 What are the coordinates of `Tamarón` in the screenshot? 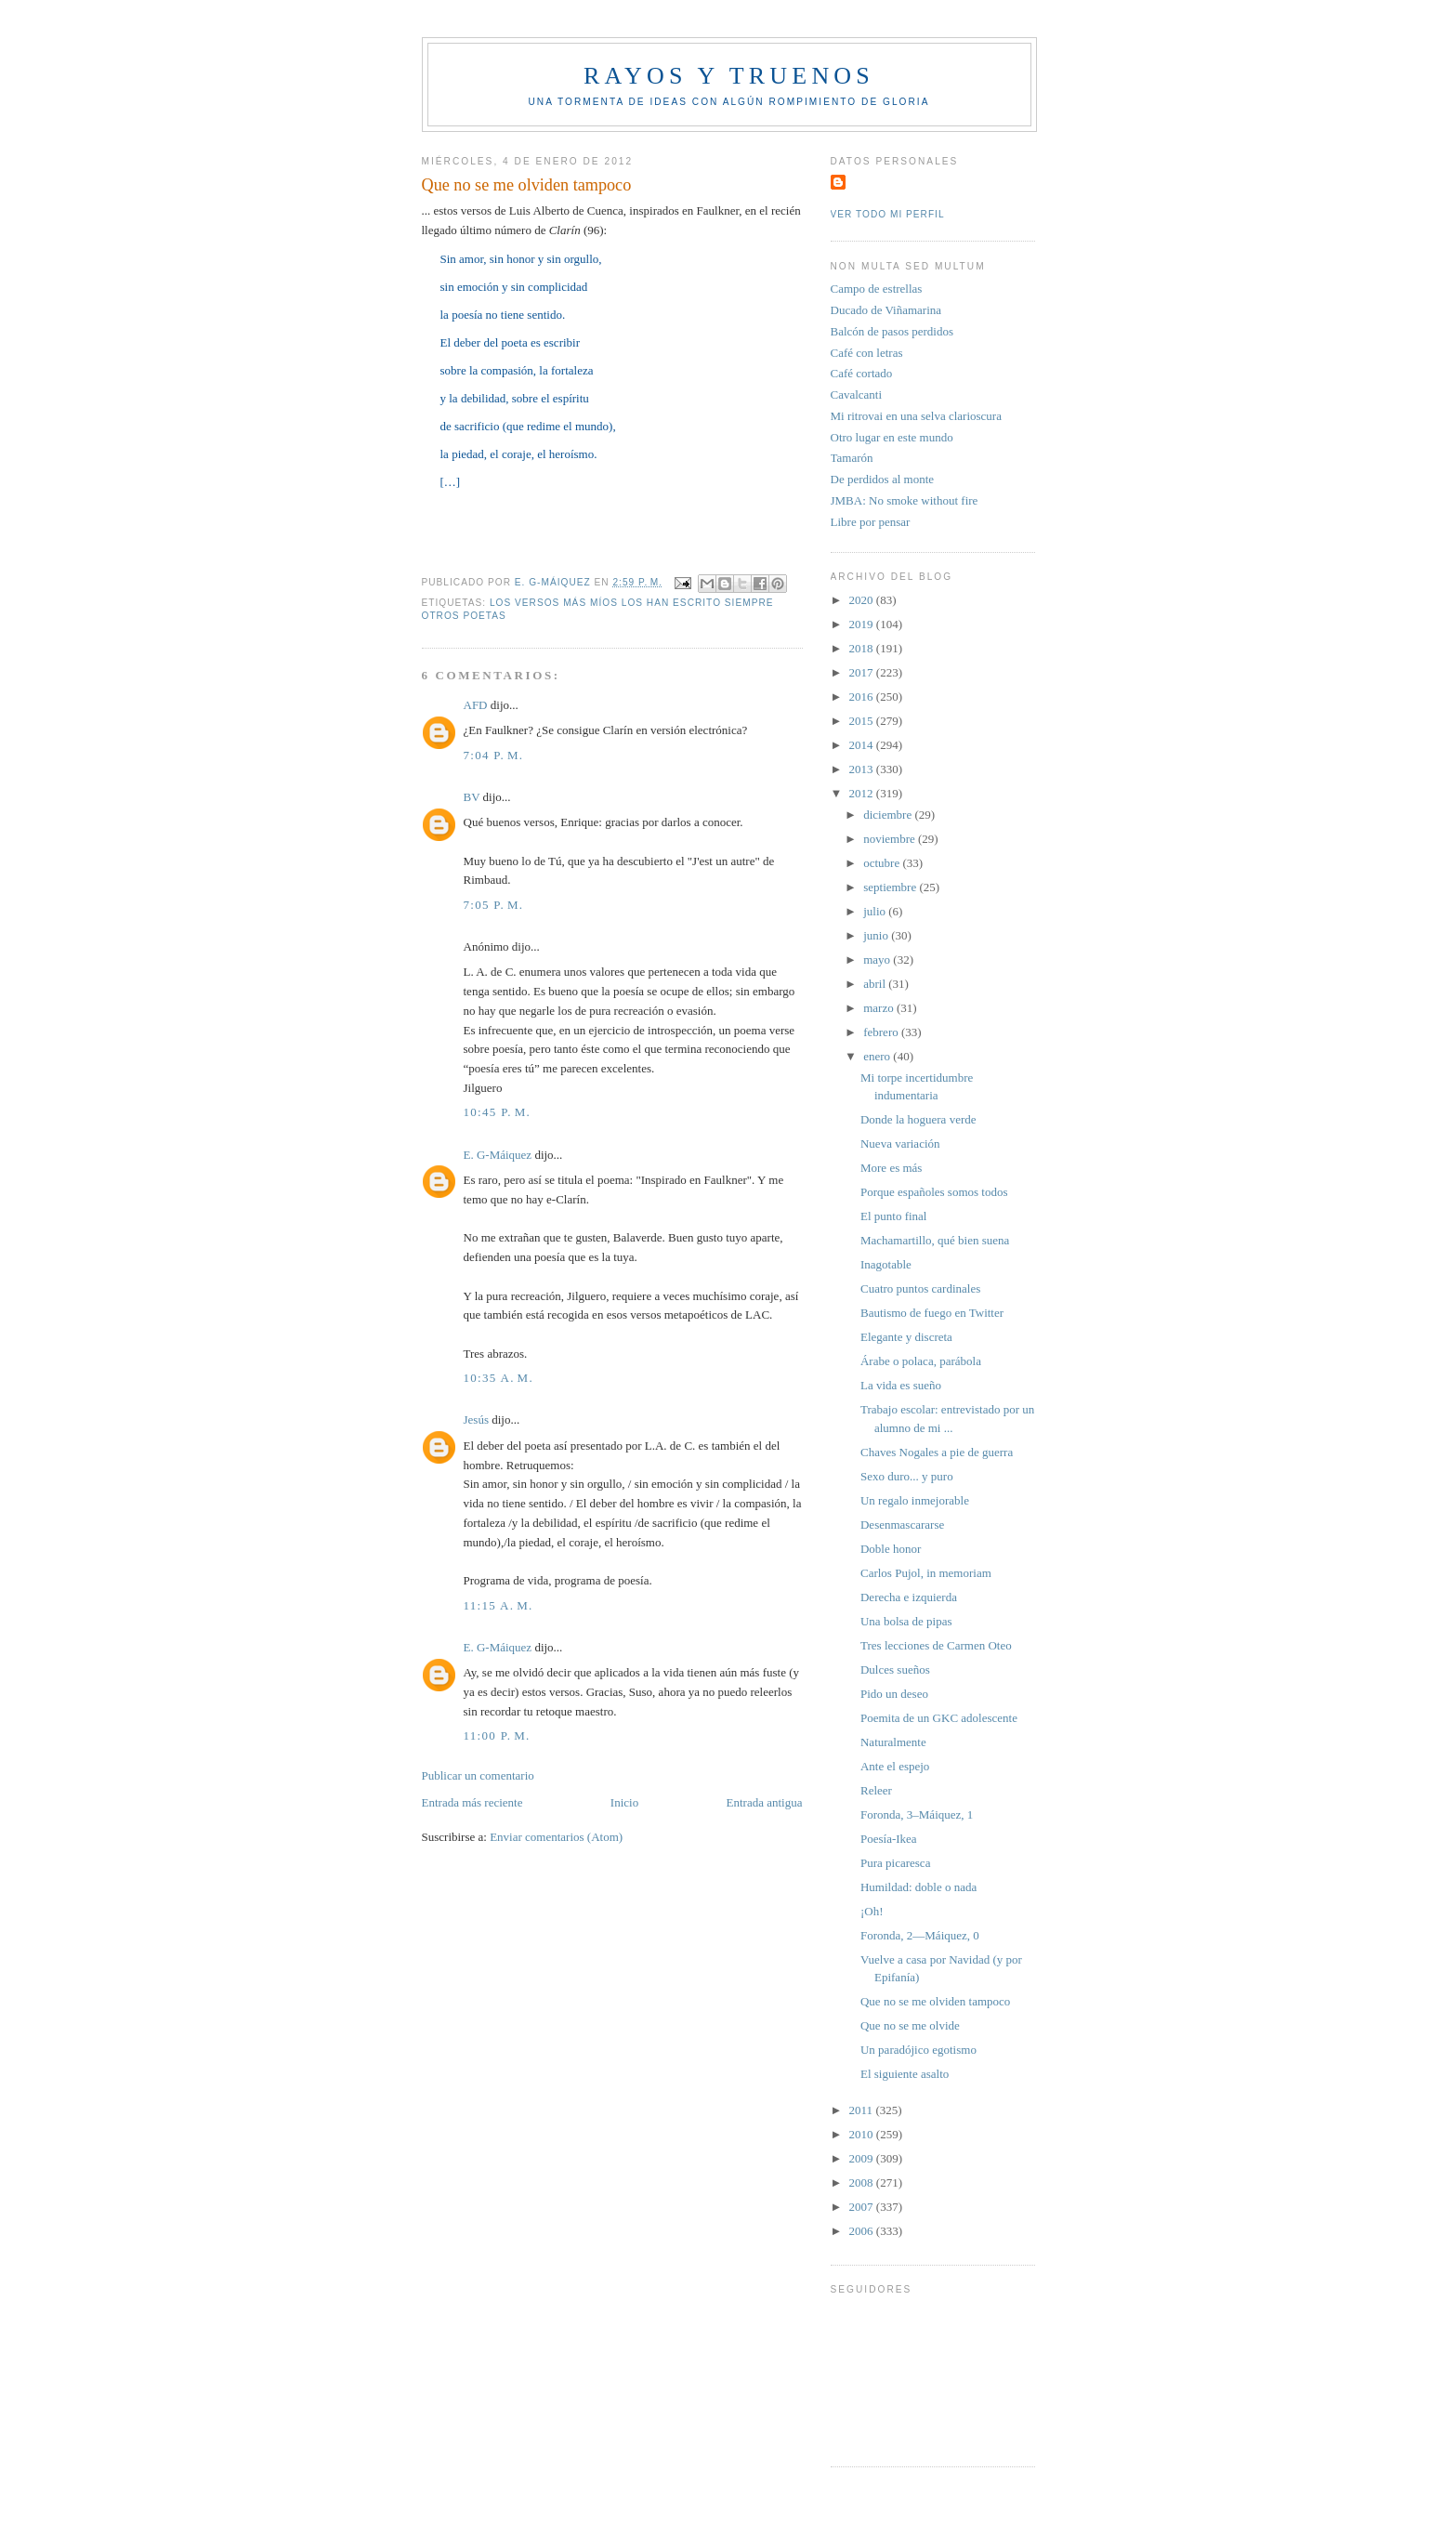 It's located at (852, 458).